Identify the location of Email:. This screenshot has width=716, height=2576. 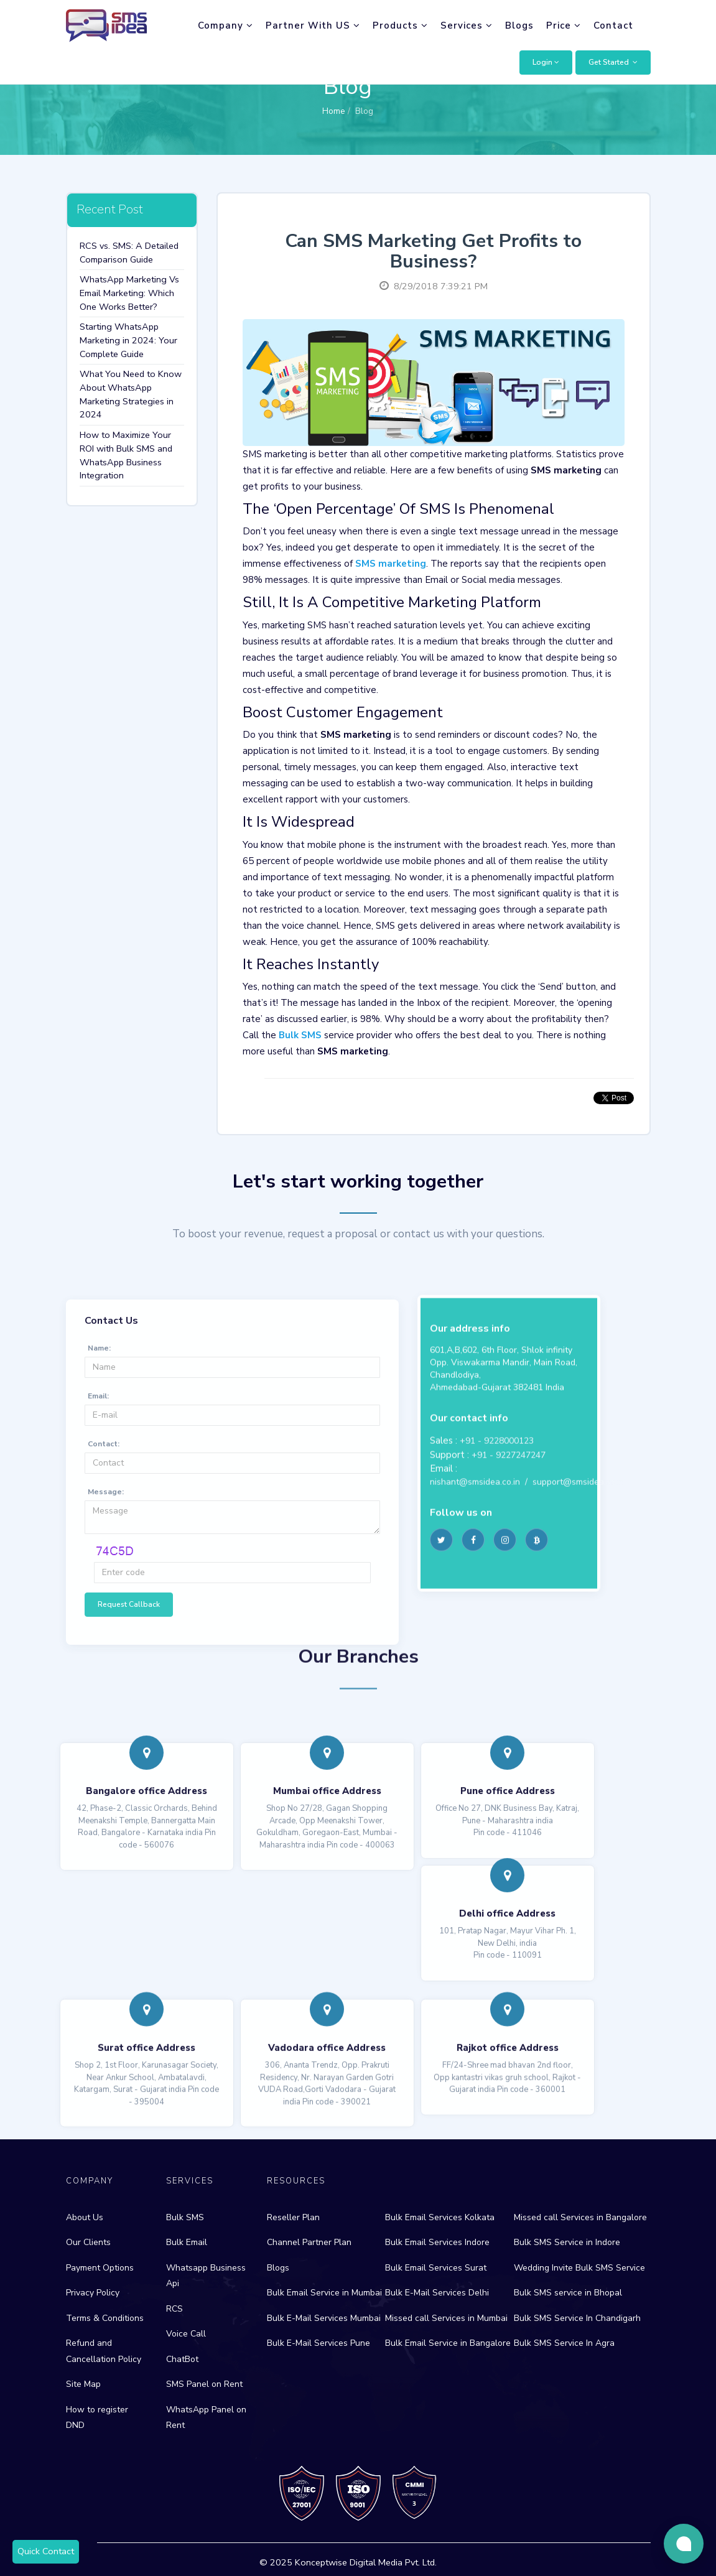
(98, 1543).